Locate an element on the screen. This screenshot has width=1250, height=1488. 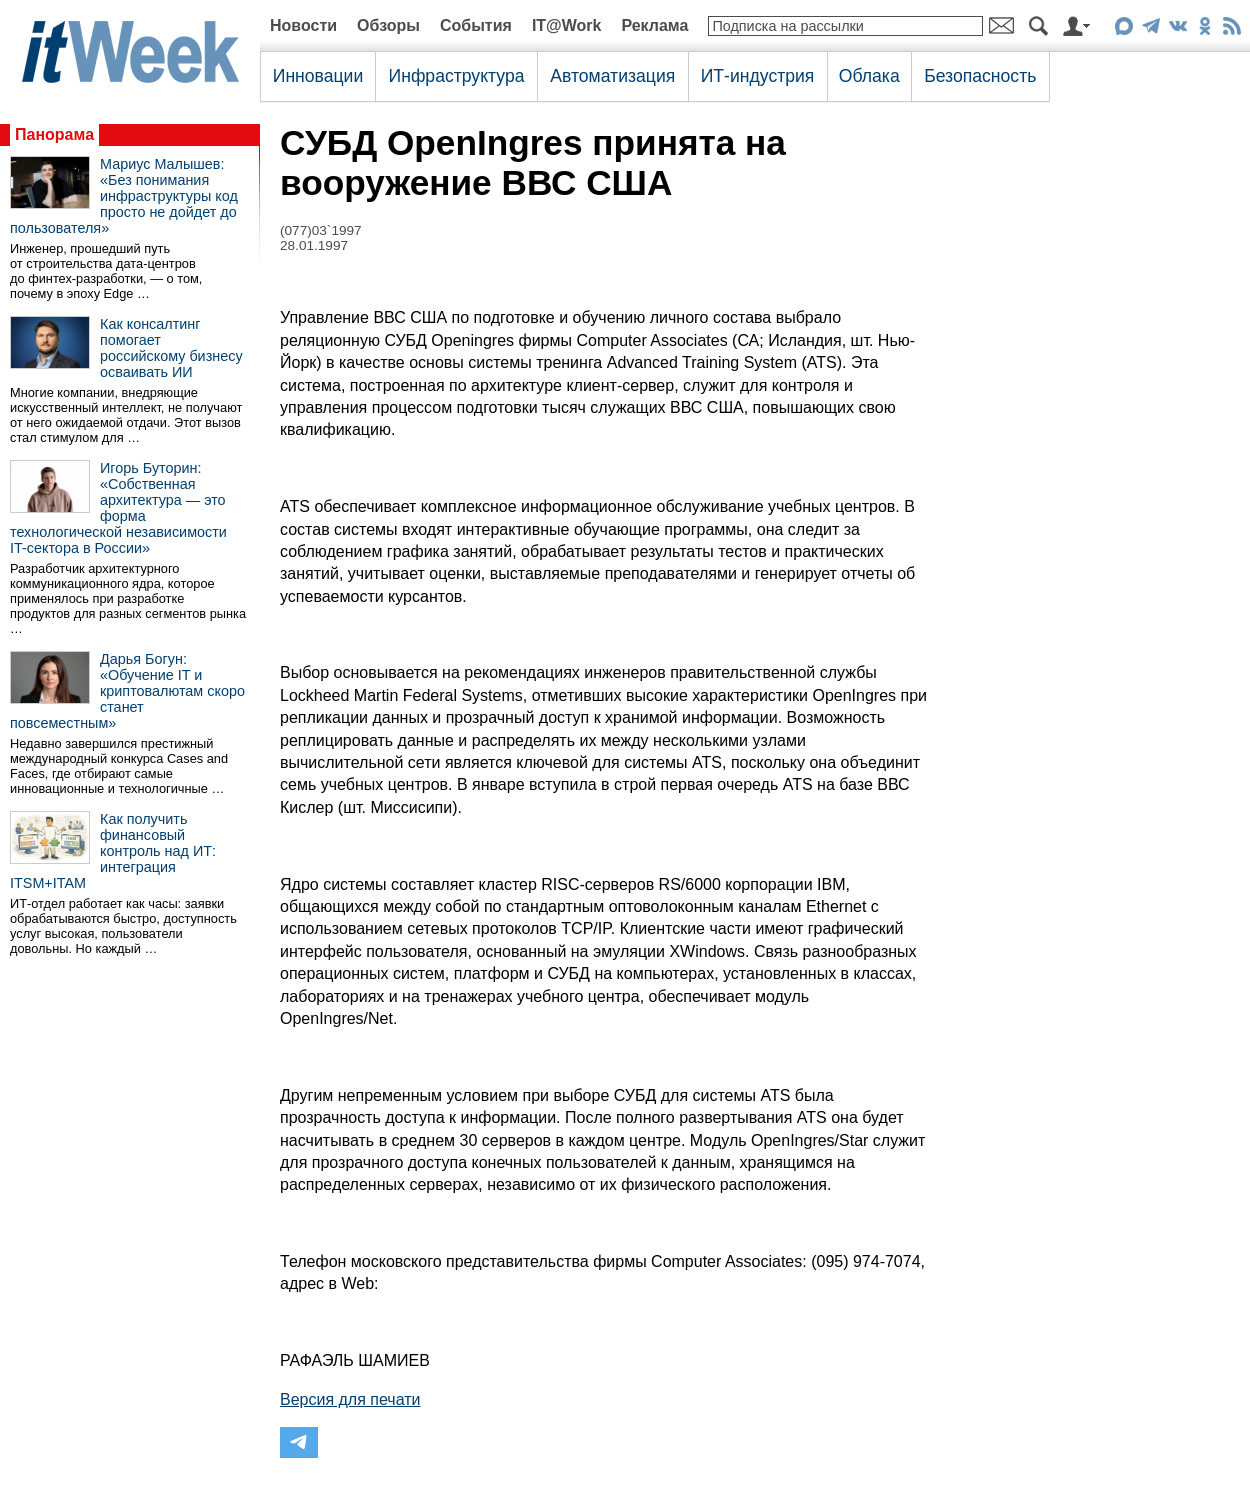
Мариус Малышев: «Без понимания инфраструктуры код просто не дойдет до пользователя» is located at coordinates (124, 196).